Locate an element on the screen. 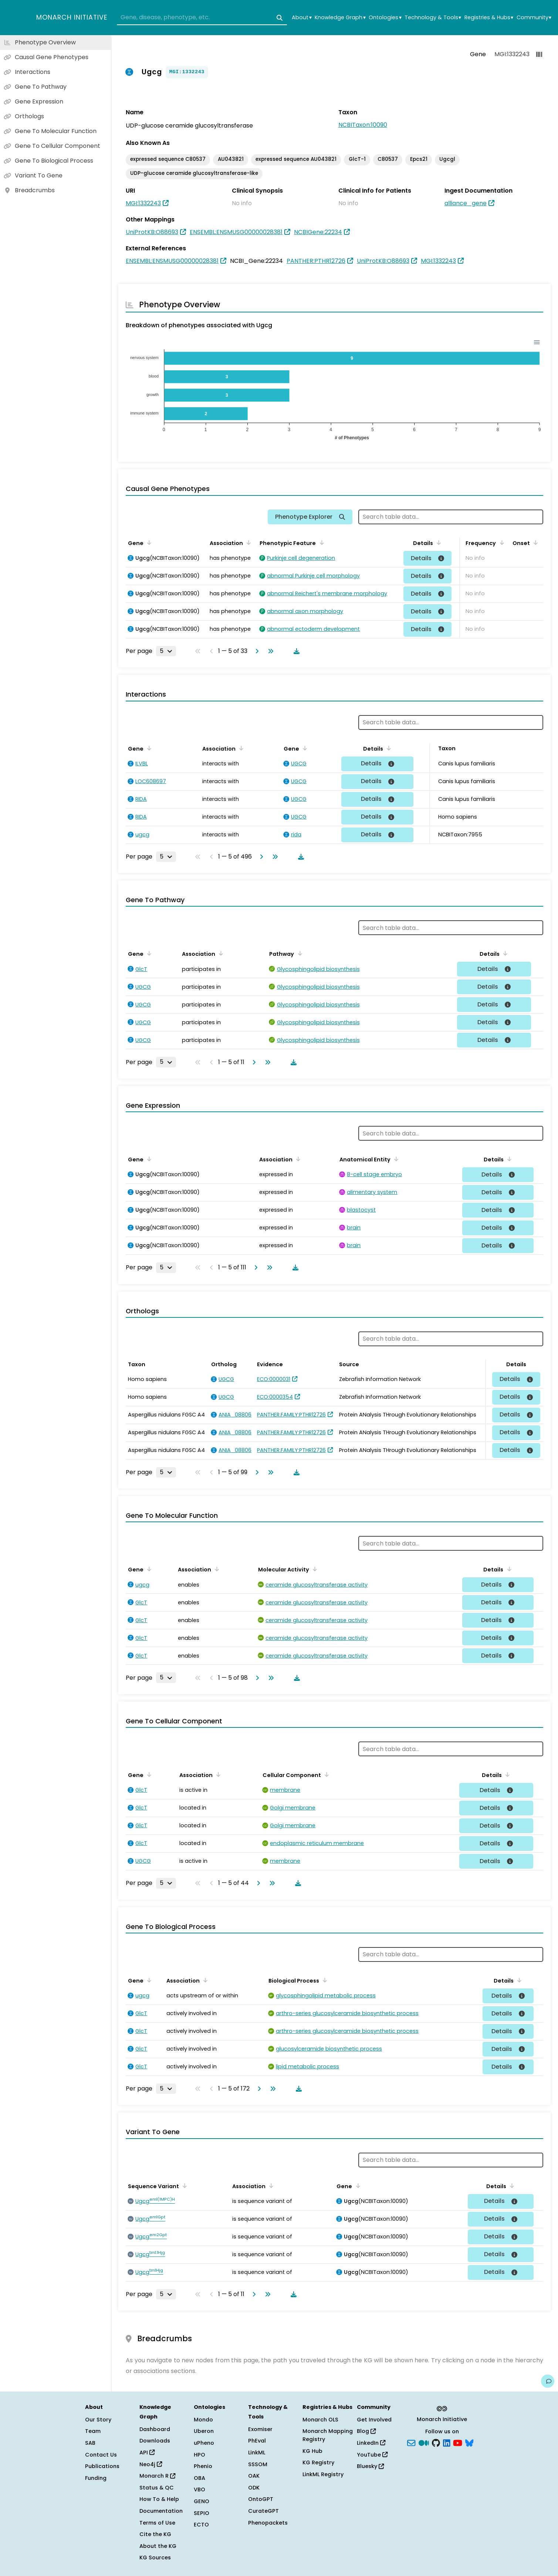  Blog is located at coordinates (366, 2431).